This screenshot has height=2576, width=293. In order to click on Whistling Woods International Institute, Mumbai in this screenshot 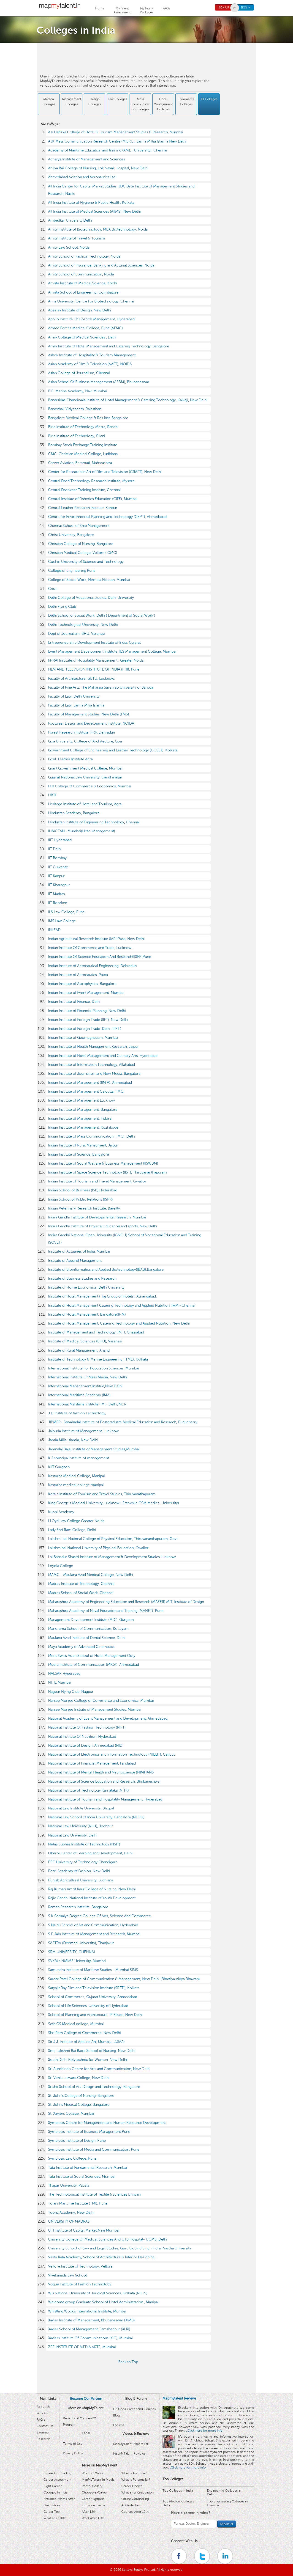, I will do `click(87, 2311)`.